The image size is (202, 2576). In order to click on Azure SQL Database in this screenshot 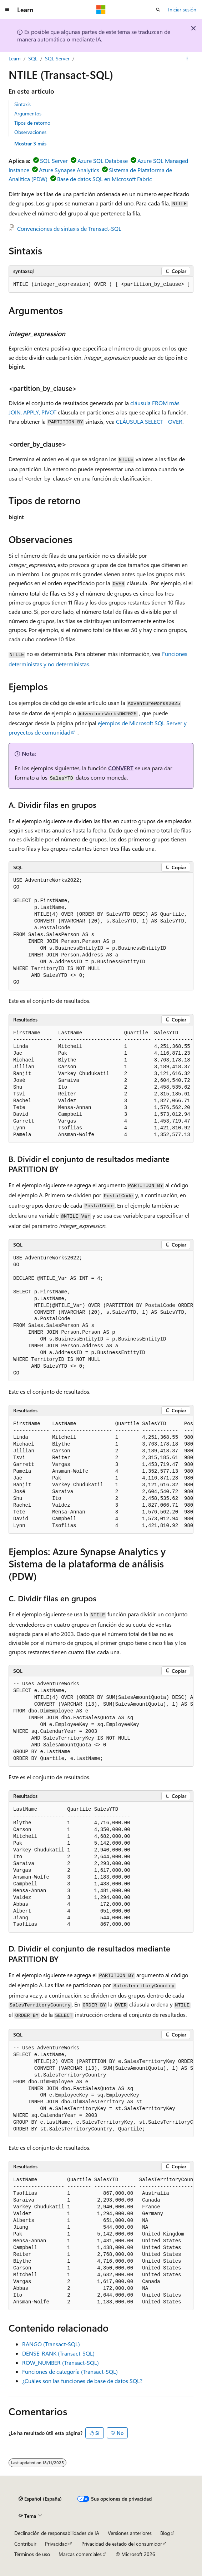, I will do `click(102, 160)`.